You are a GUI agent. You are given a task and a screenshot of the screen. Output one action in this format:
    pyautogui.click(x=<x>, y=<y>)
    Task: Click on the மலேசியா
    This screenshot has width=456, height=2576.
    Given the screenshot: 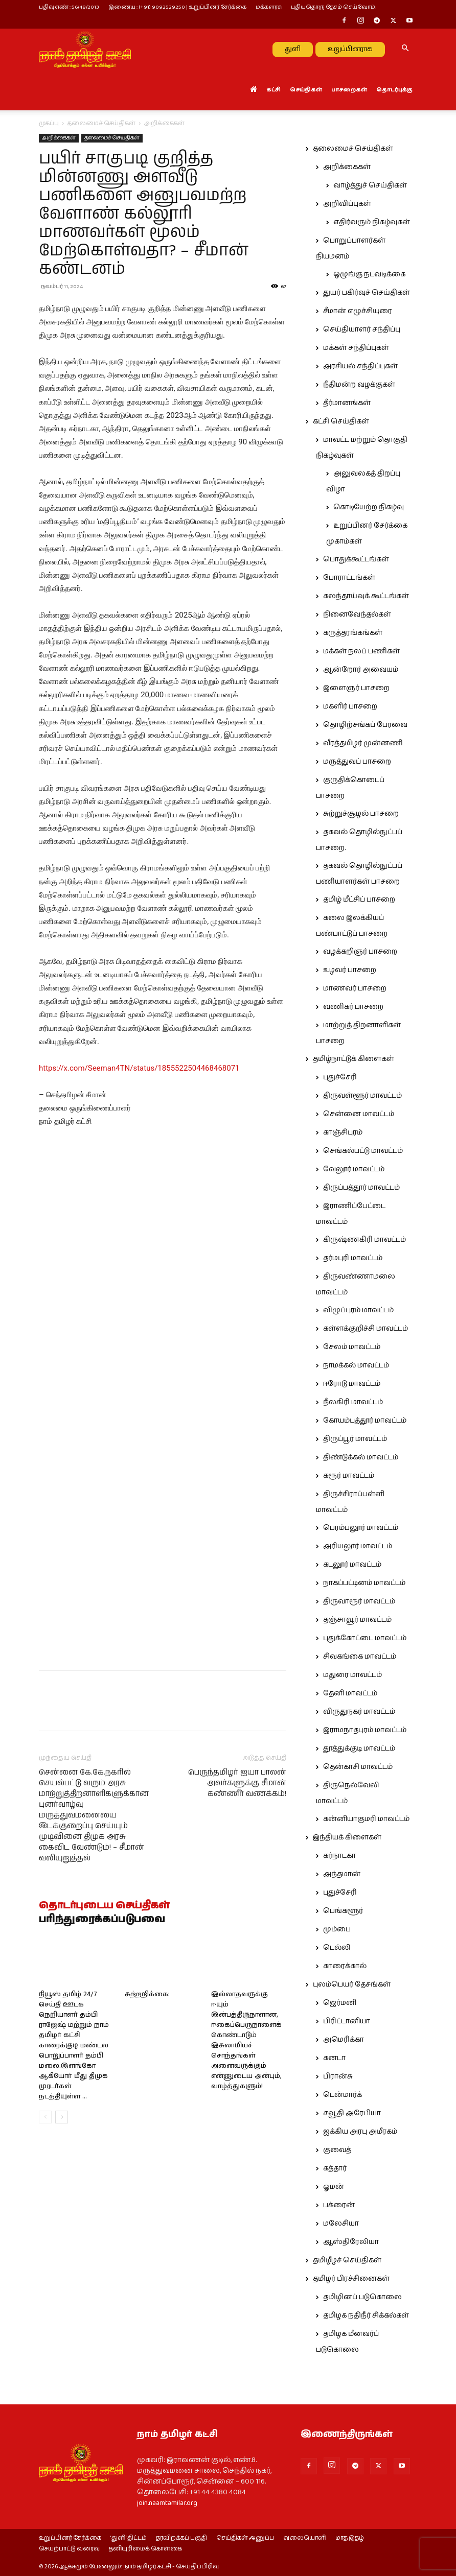 What is the action you would take?
    pyautogui.click(x=341, y=2223)
    